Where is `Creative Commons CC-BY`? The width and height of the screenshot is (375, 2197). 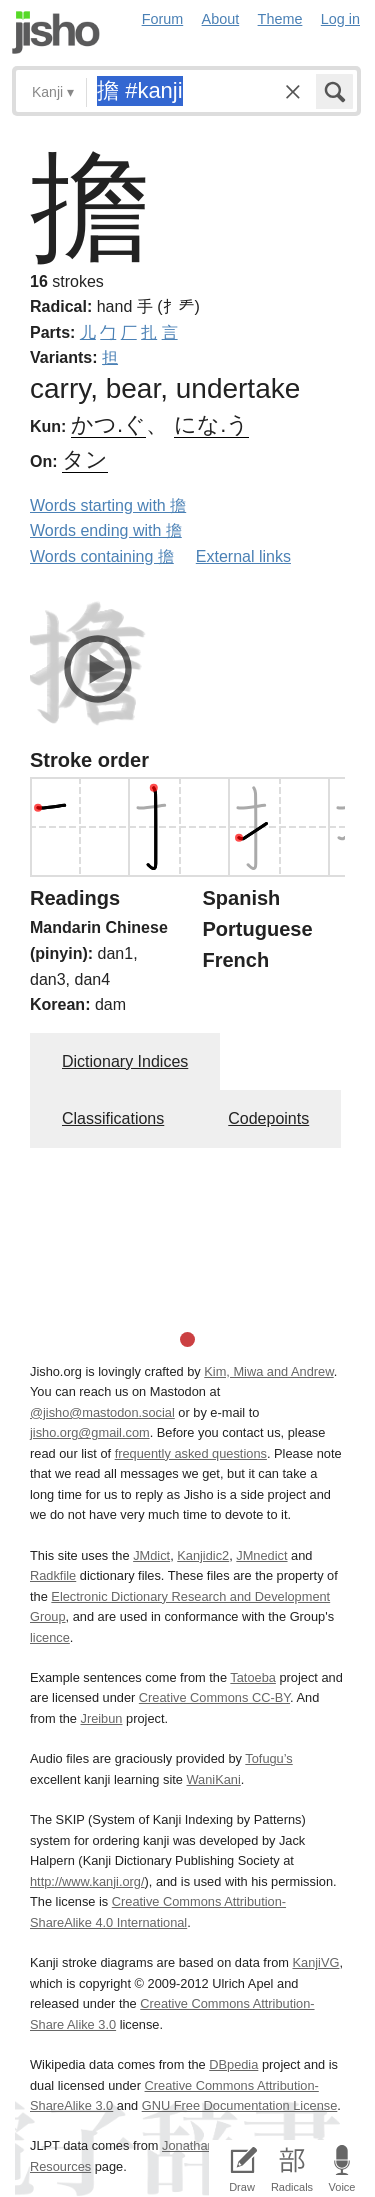
Creative Commons CC-BY is located at coordinates (214, 1697).